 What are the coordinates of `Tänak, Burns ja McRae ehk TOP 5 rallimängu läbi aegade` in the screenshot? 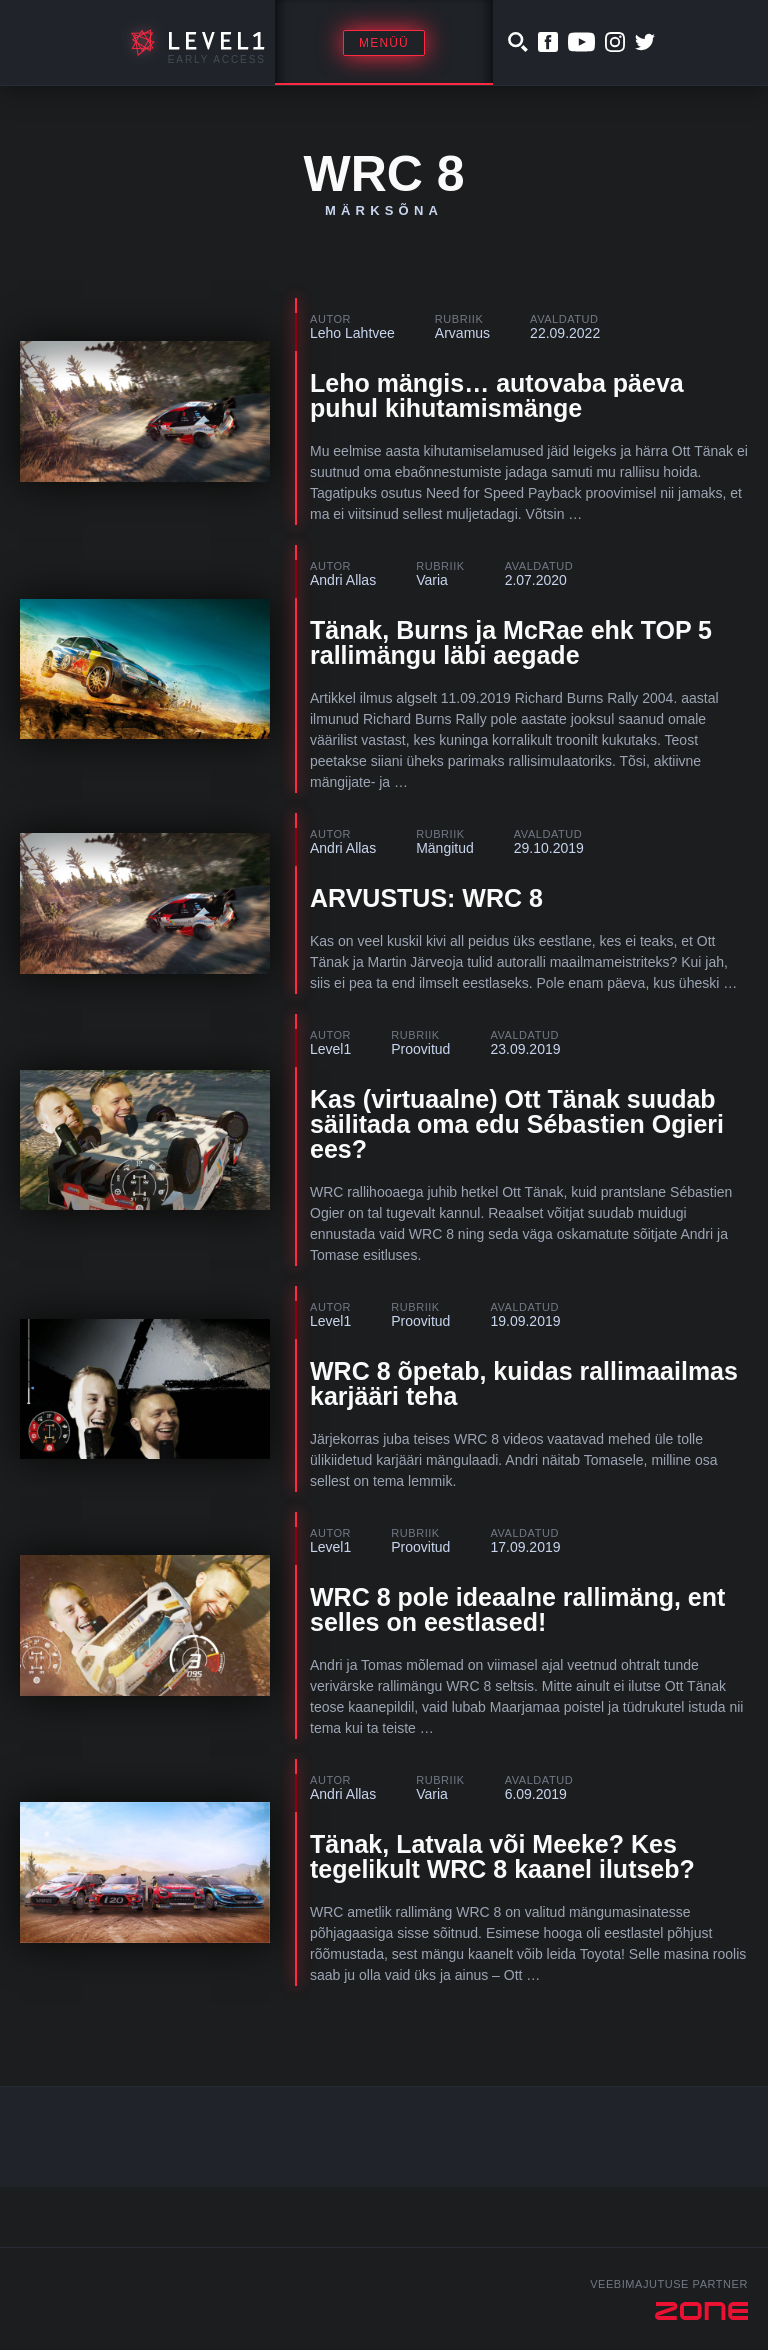 It's located at (511, 642).